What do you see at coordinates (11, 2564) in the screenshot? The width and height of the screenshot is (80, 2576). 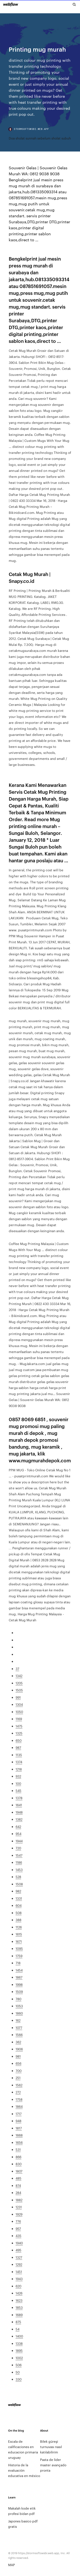 I see `MAP` at bounding box center [11, 2564].